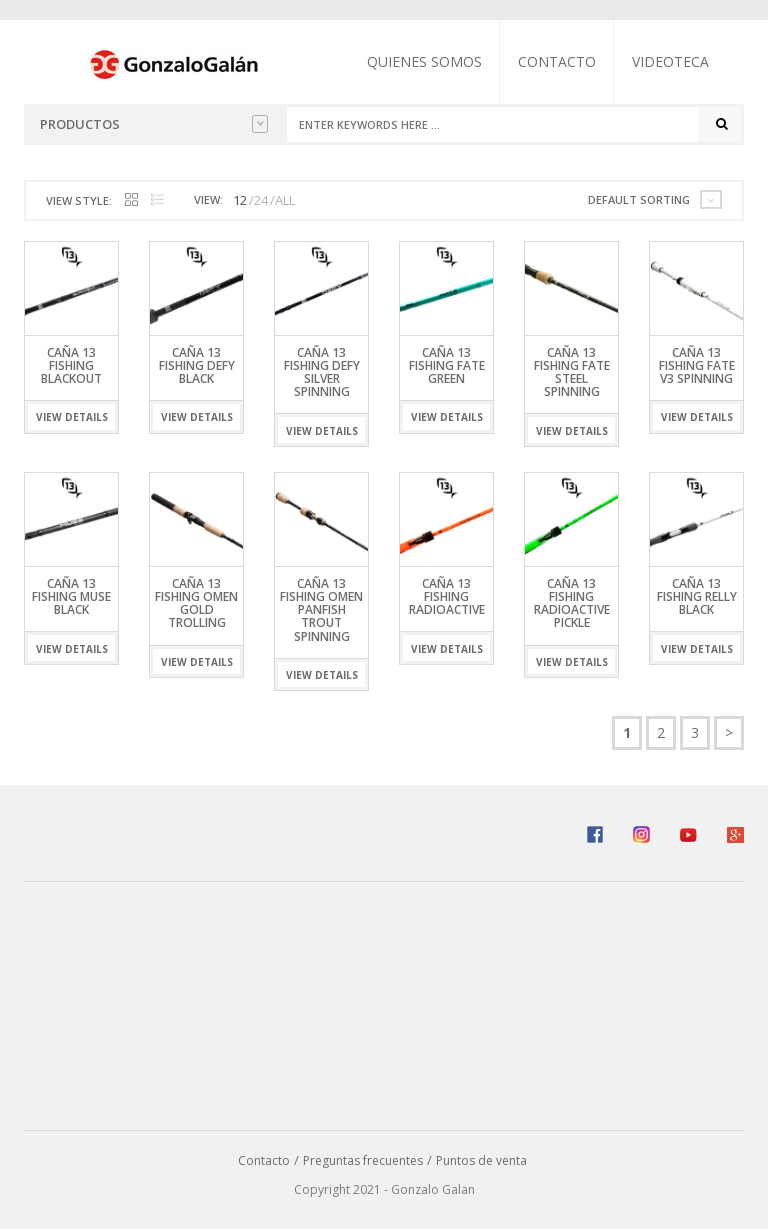  I want to click on Caña 13 Fishing Fate Steel Spinning, so click(572, 372).